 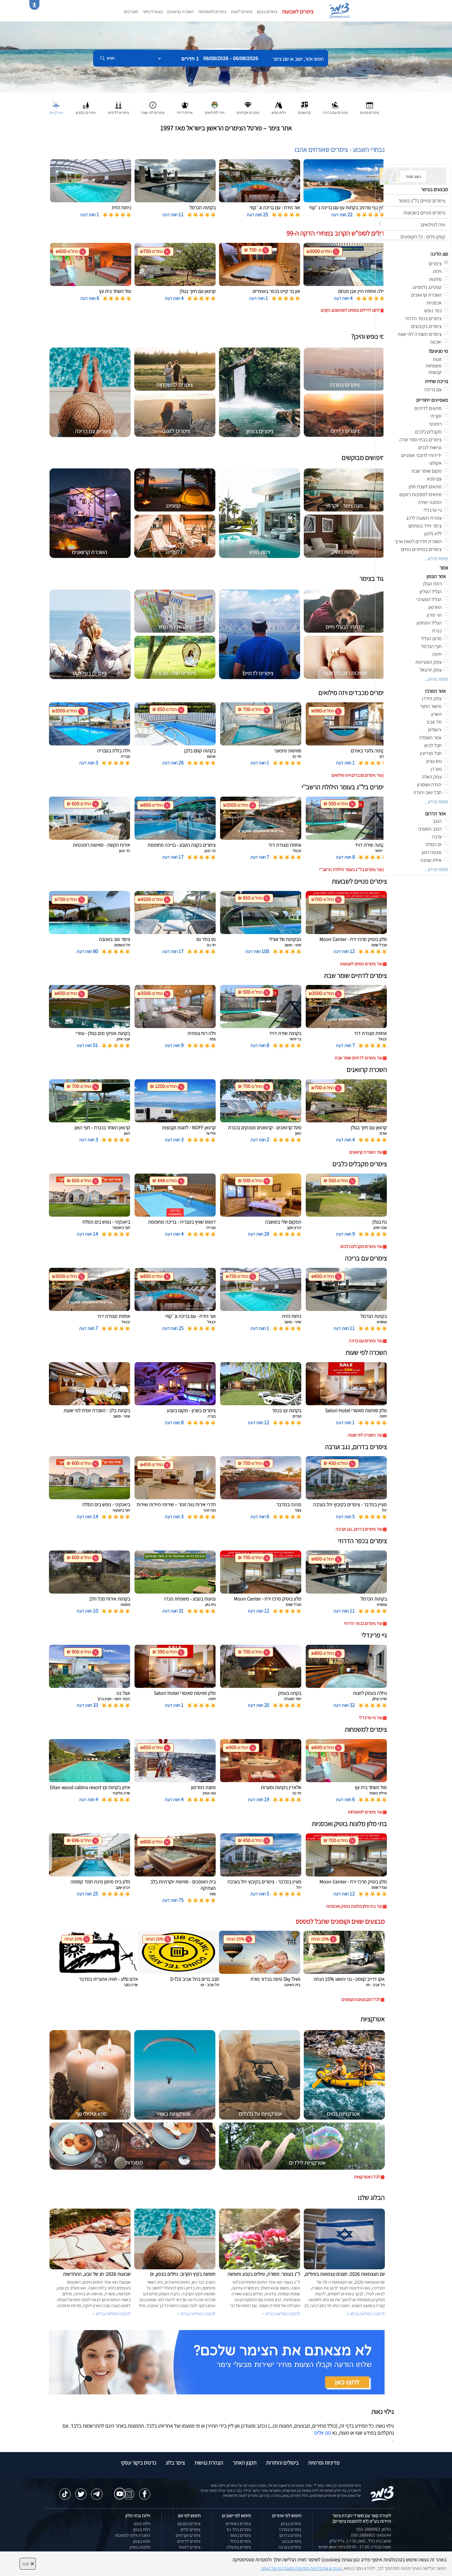 What do you see at coordinates (350, 869) in the screenshot?
I see `עוד צימרים בל''ג בעומר הילולת הרשב''י` at bounding box center [350, 869].